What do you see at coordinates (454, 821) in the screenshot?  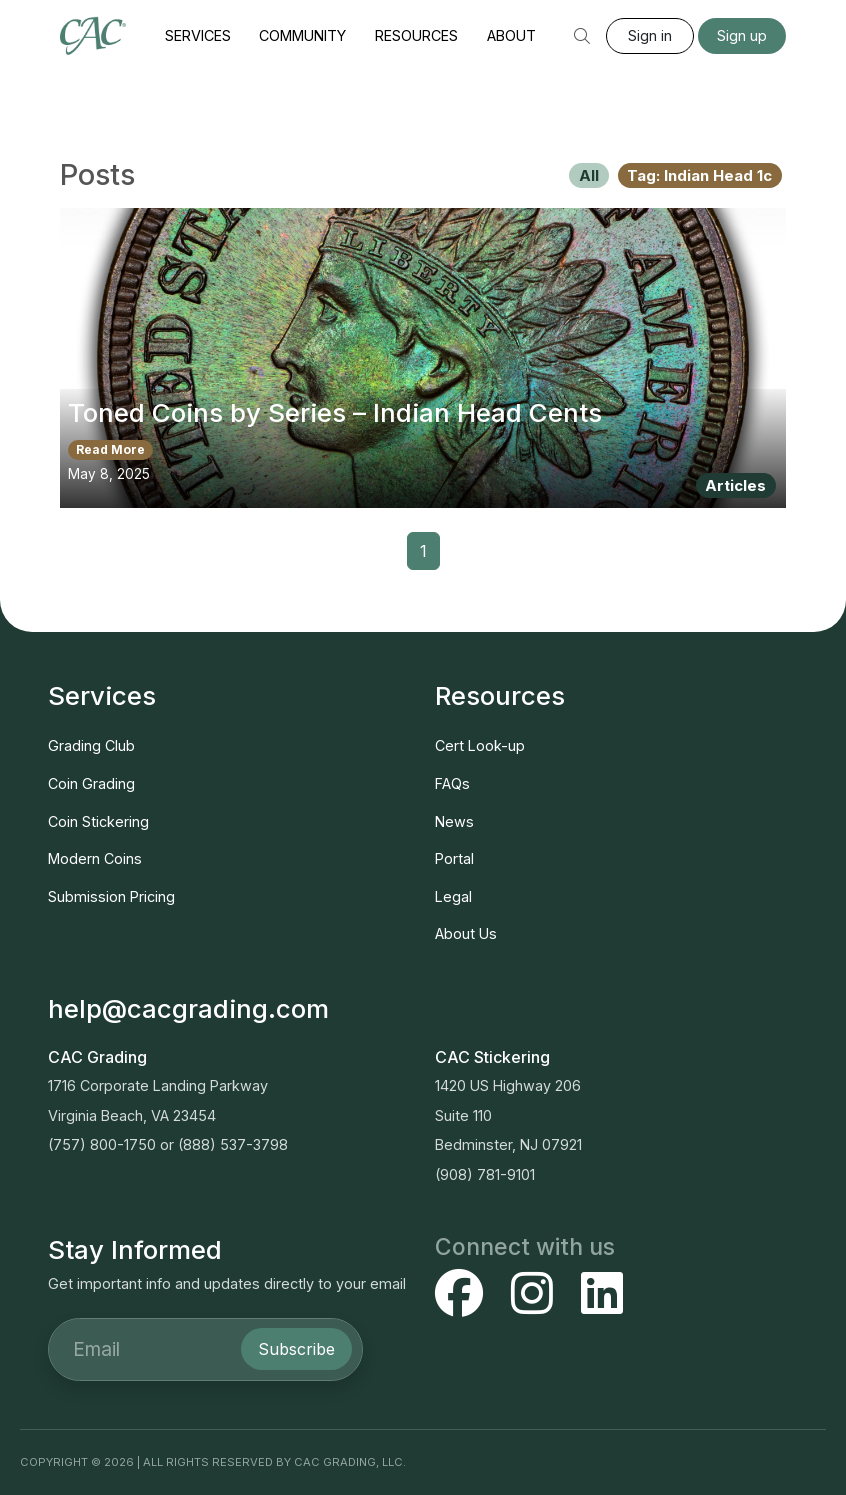 I see `News` at bounding box center [454, 821].